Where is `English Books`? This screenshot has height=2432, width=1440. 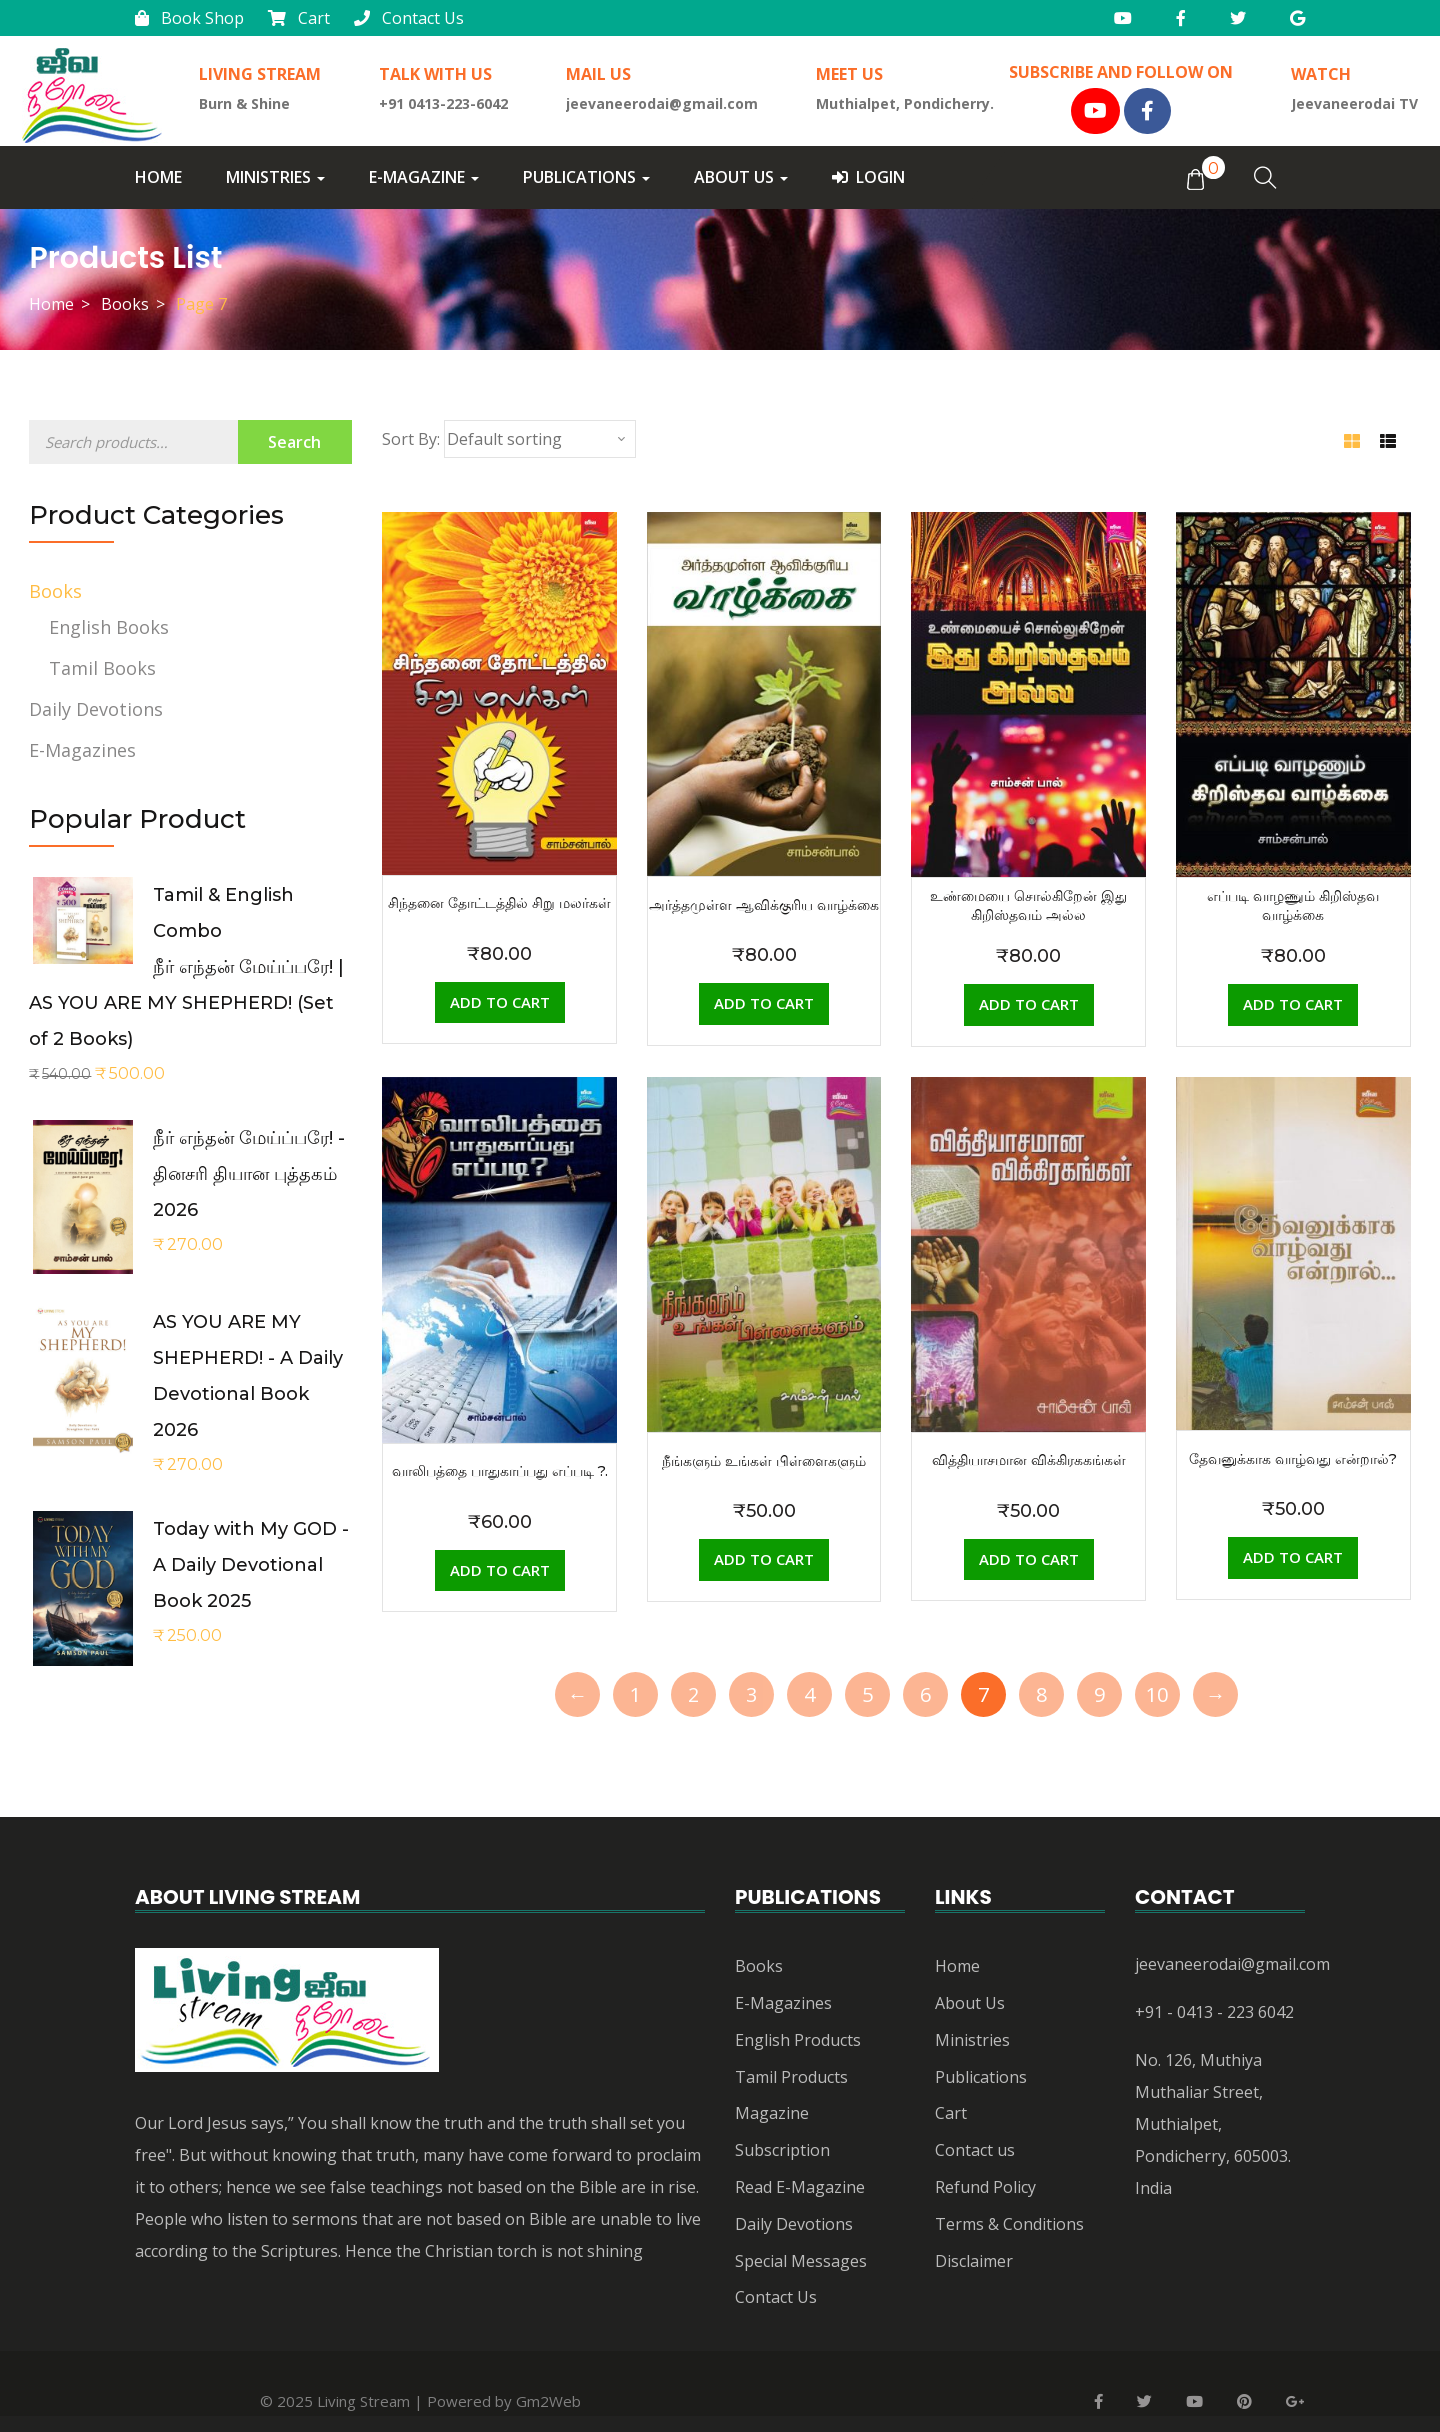
English Books is located at coordinates (109, 627).